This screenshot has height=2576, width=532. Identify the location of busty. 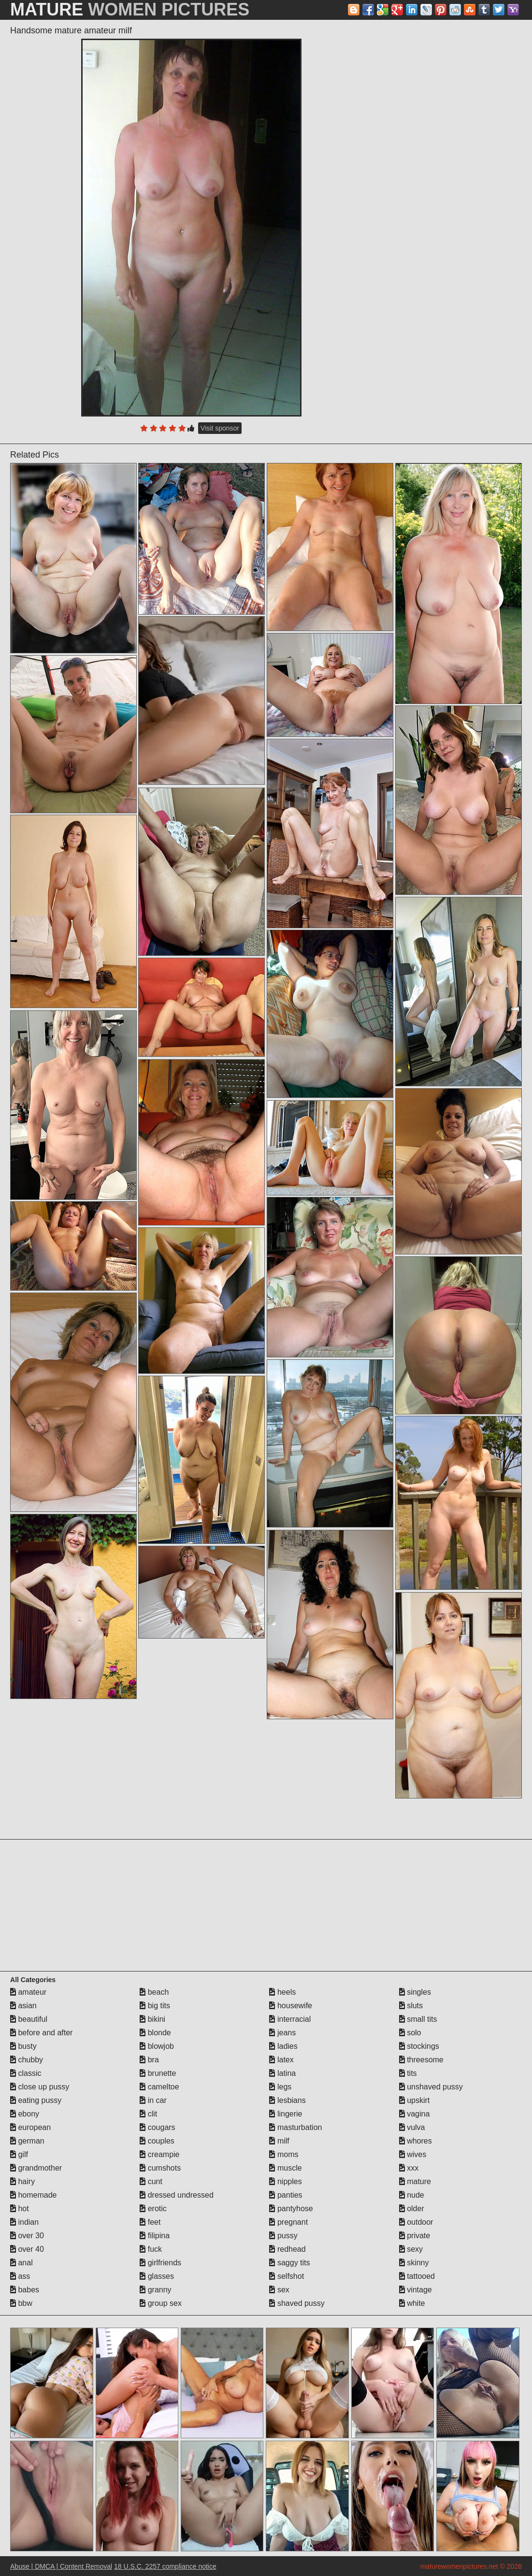
(23, 2046).